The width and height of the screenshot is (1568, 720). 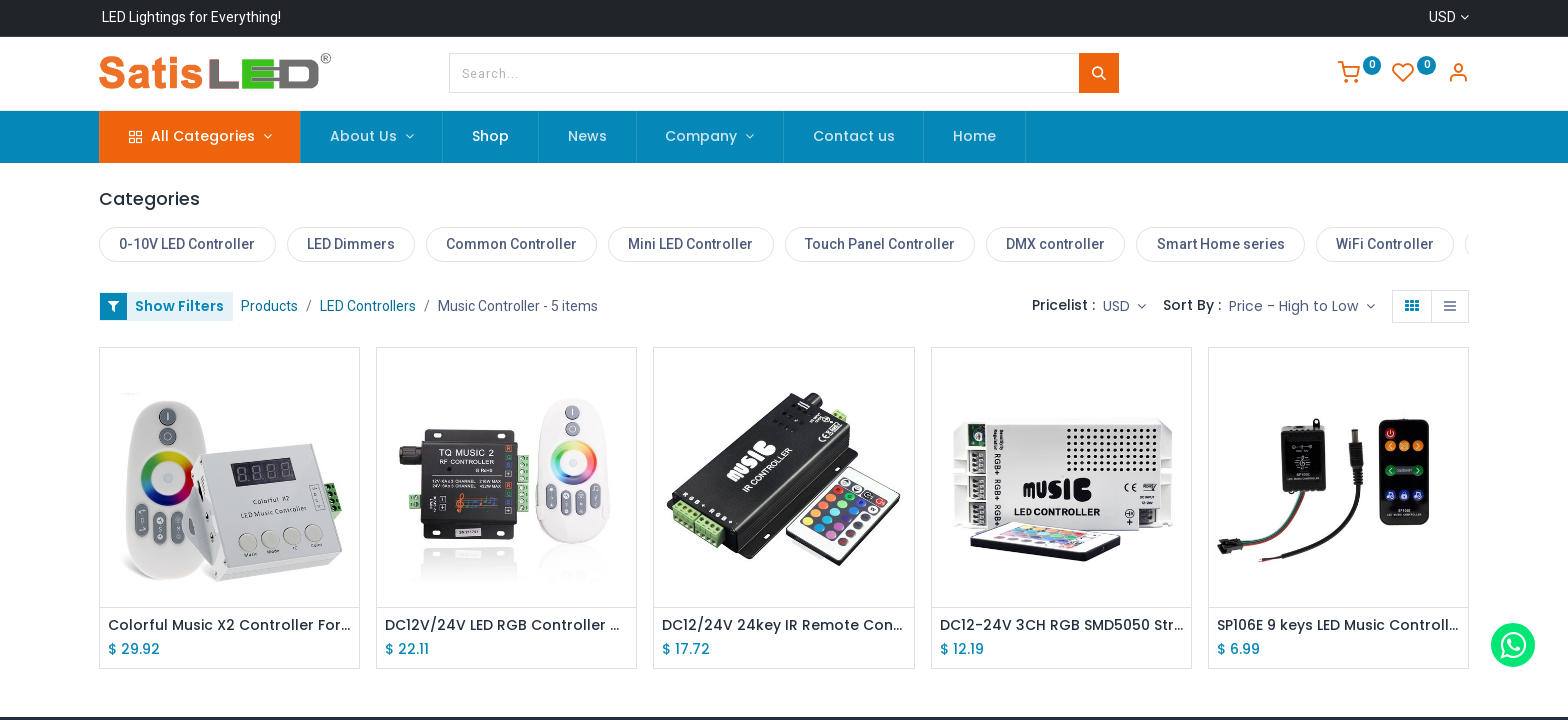 What do you see at coordinates (690, 244) in the screenshot?
I see `Mini LED Controller` at bounding box center [690, 244].